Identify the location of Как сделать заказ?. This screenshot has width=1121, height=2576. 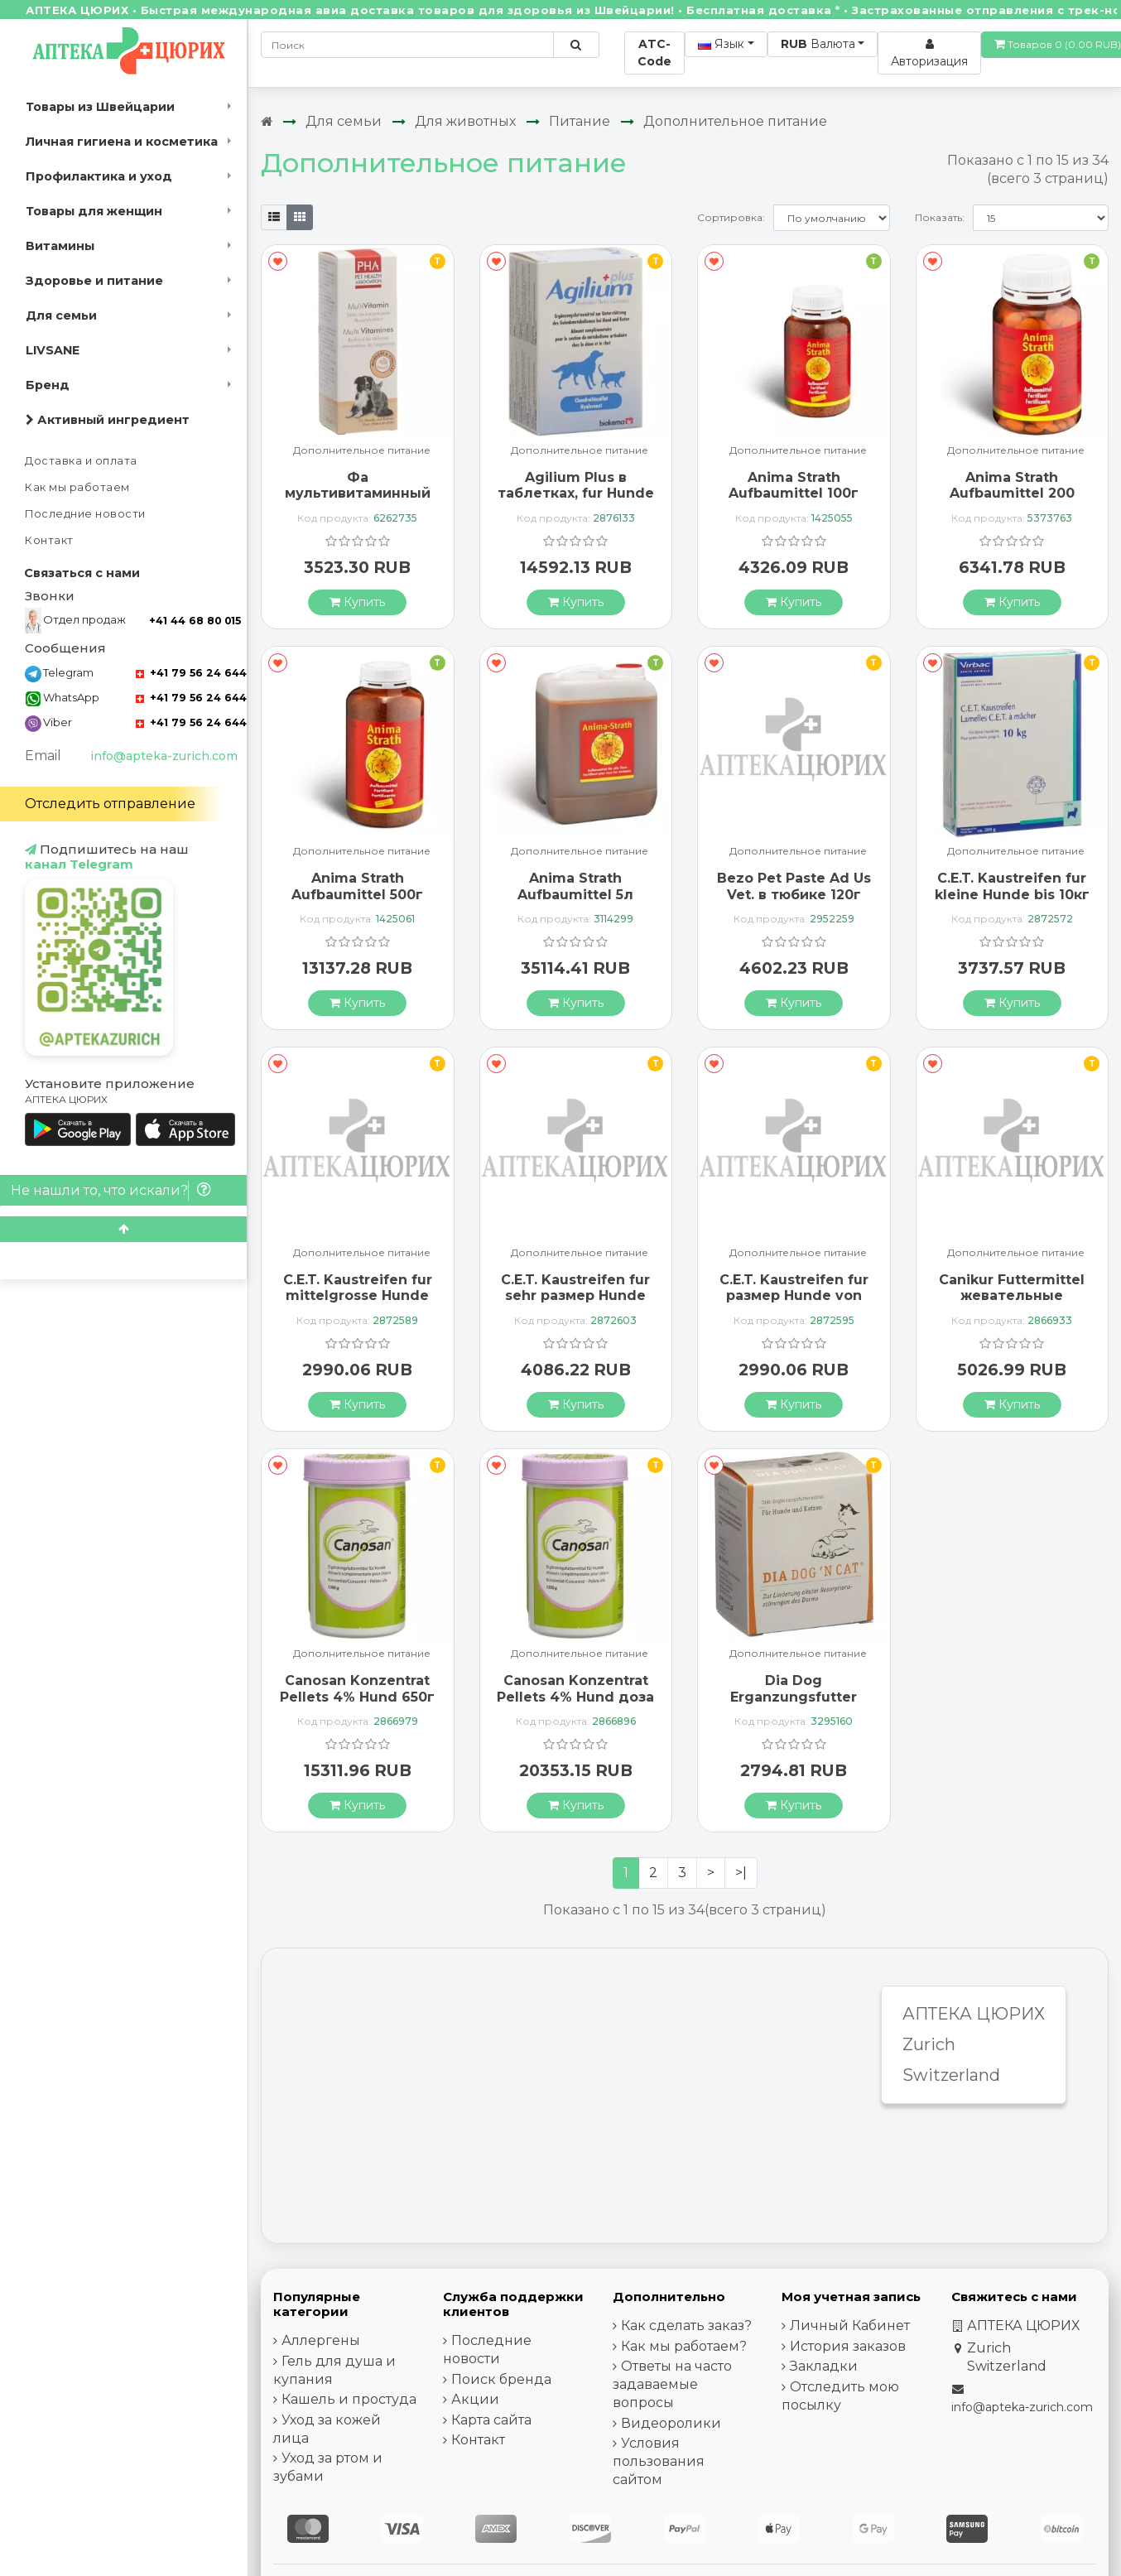
(686, 2325).